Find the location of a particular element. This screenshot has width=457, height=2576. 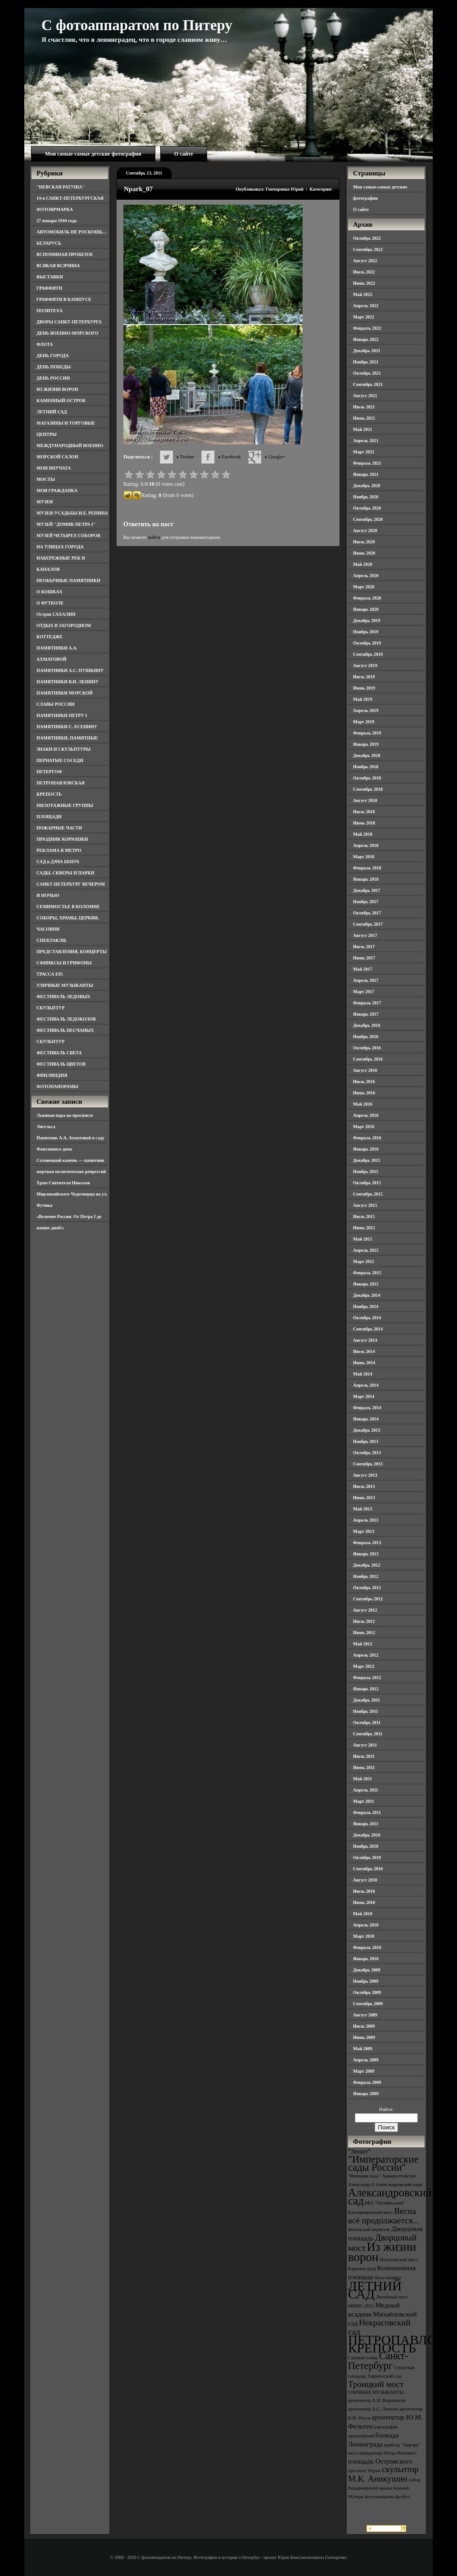

"Империя льда" ["Империя льда" (3 элемента)] is located at coordinates (364, 2175).